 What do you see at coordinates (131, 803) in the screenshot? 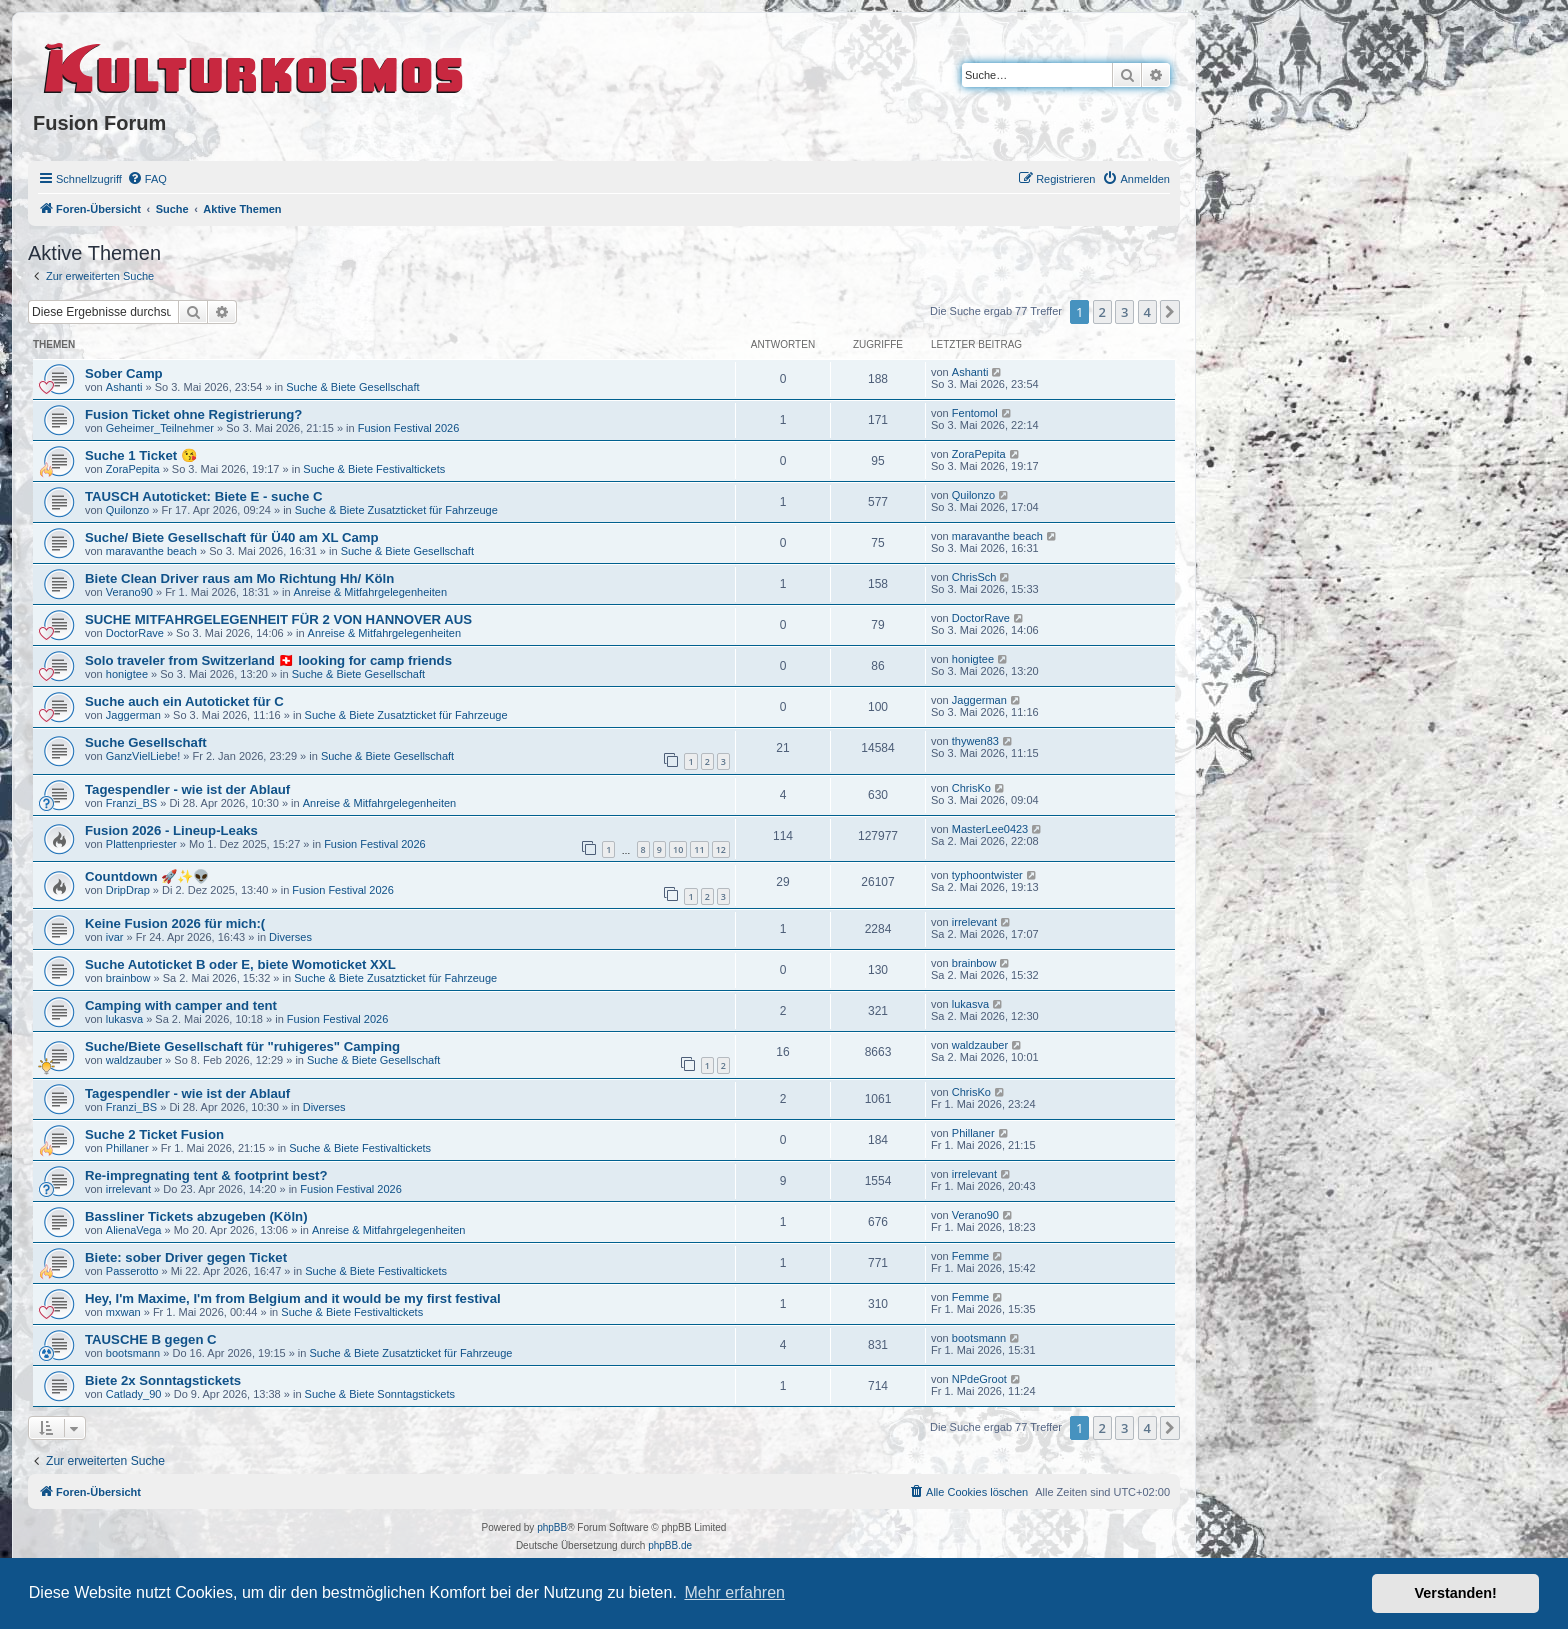
I see `Franzi_BS` at bounding box center [131, 803].